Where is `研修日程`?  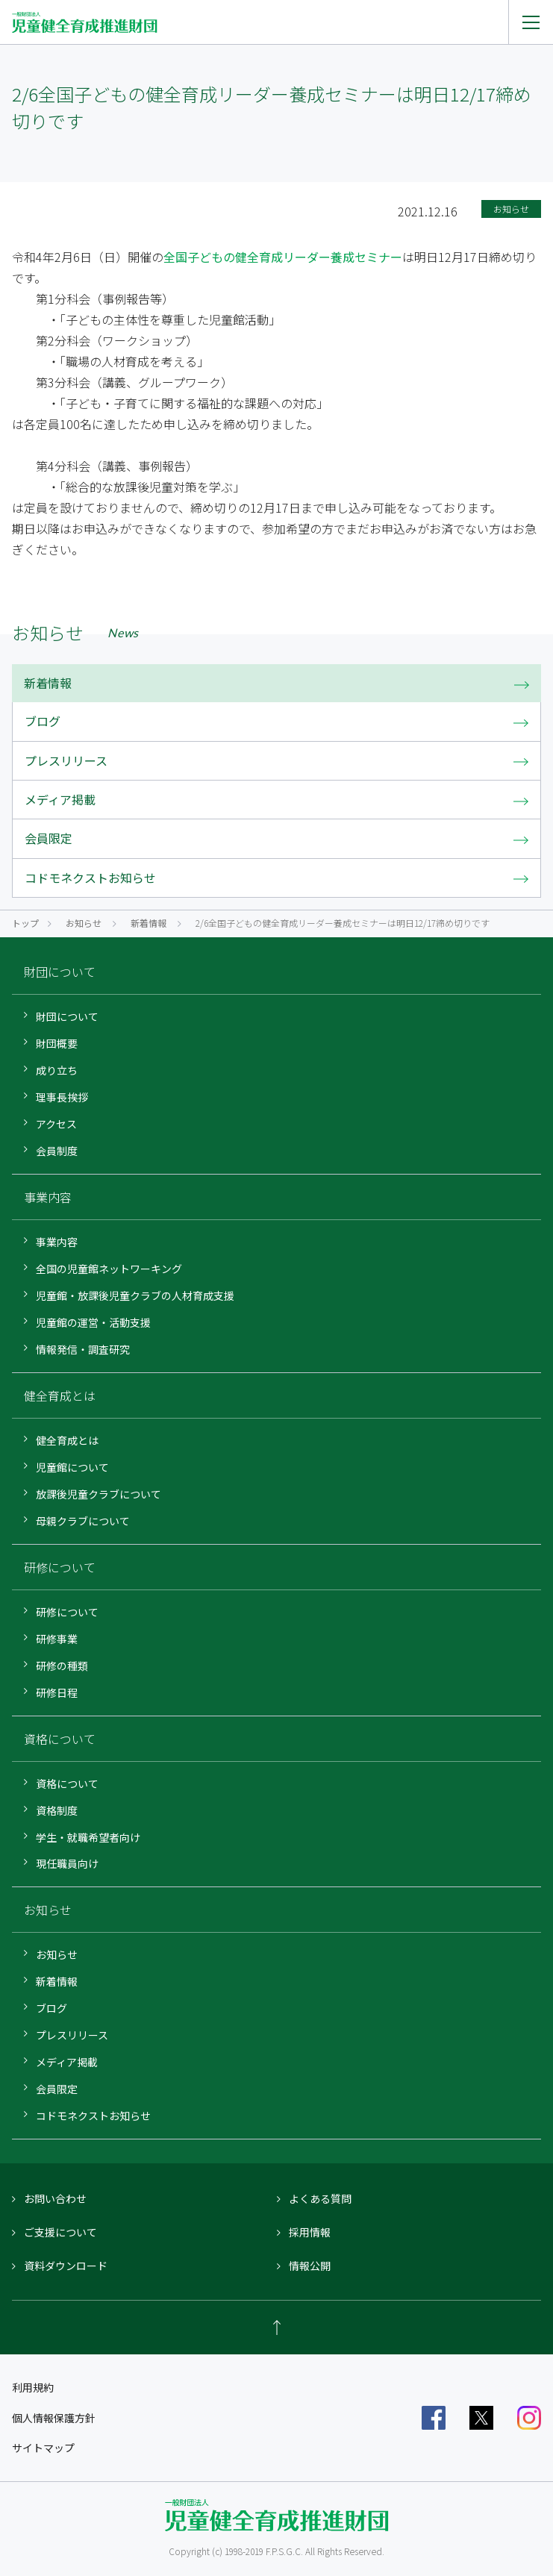
研修日程 is located at coordinates (57, 1692).